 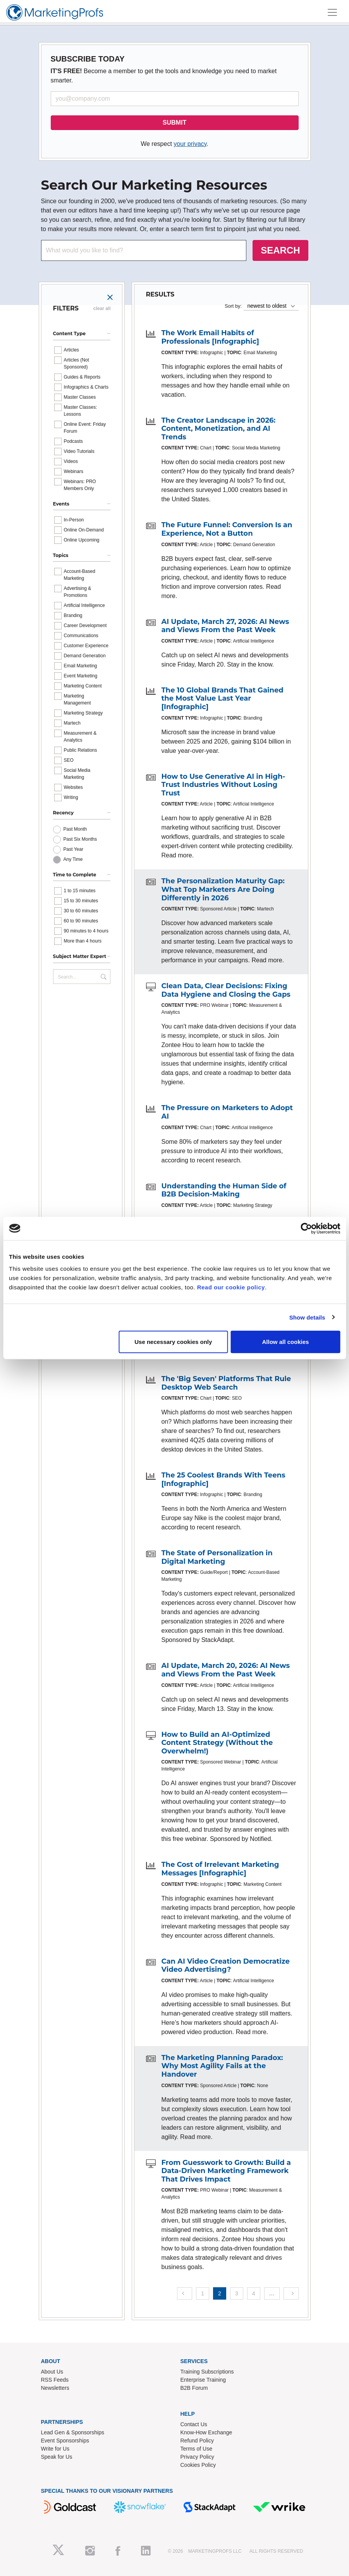 I want to click on Write for Us, so click(x=55, y=2449).